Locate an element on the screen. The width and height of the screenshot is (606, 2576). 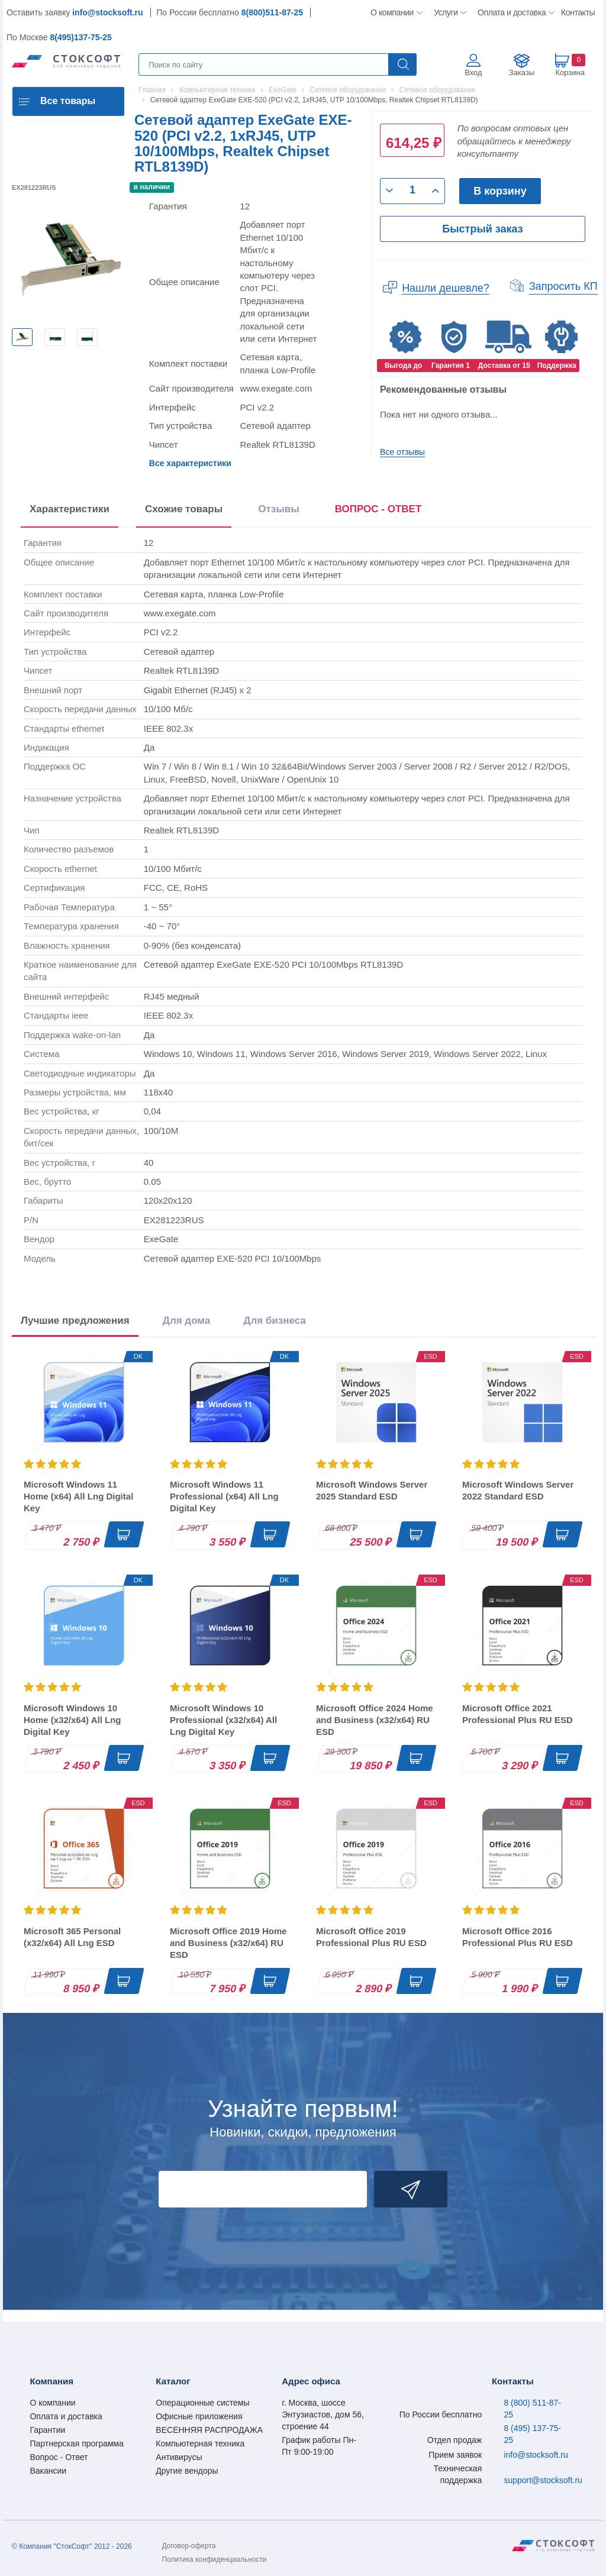
Microsoft Windows 10 Professional (x32/x64) All Lng Digital Key is located at coordinates (223, 1720).